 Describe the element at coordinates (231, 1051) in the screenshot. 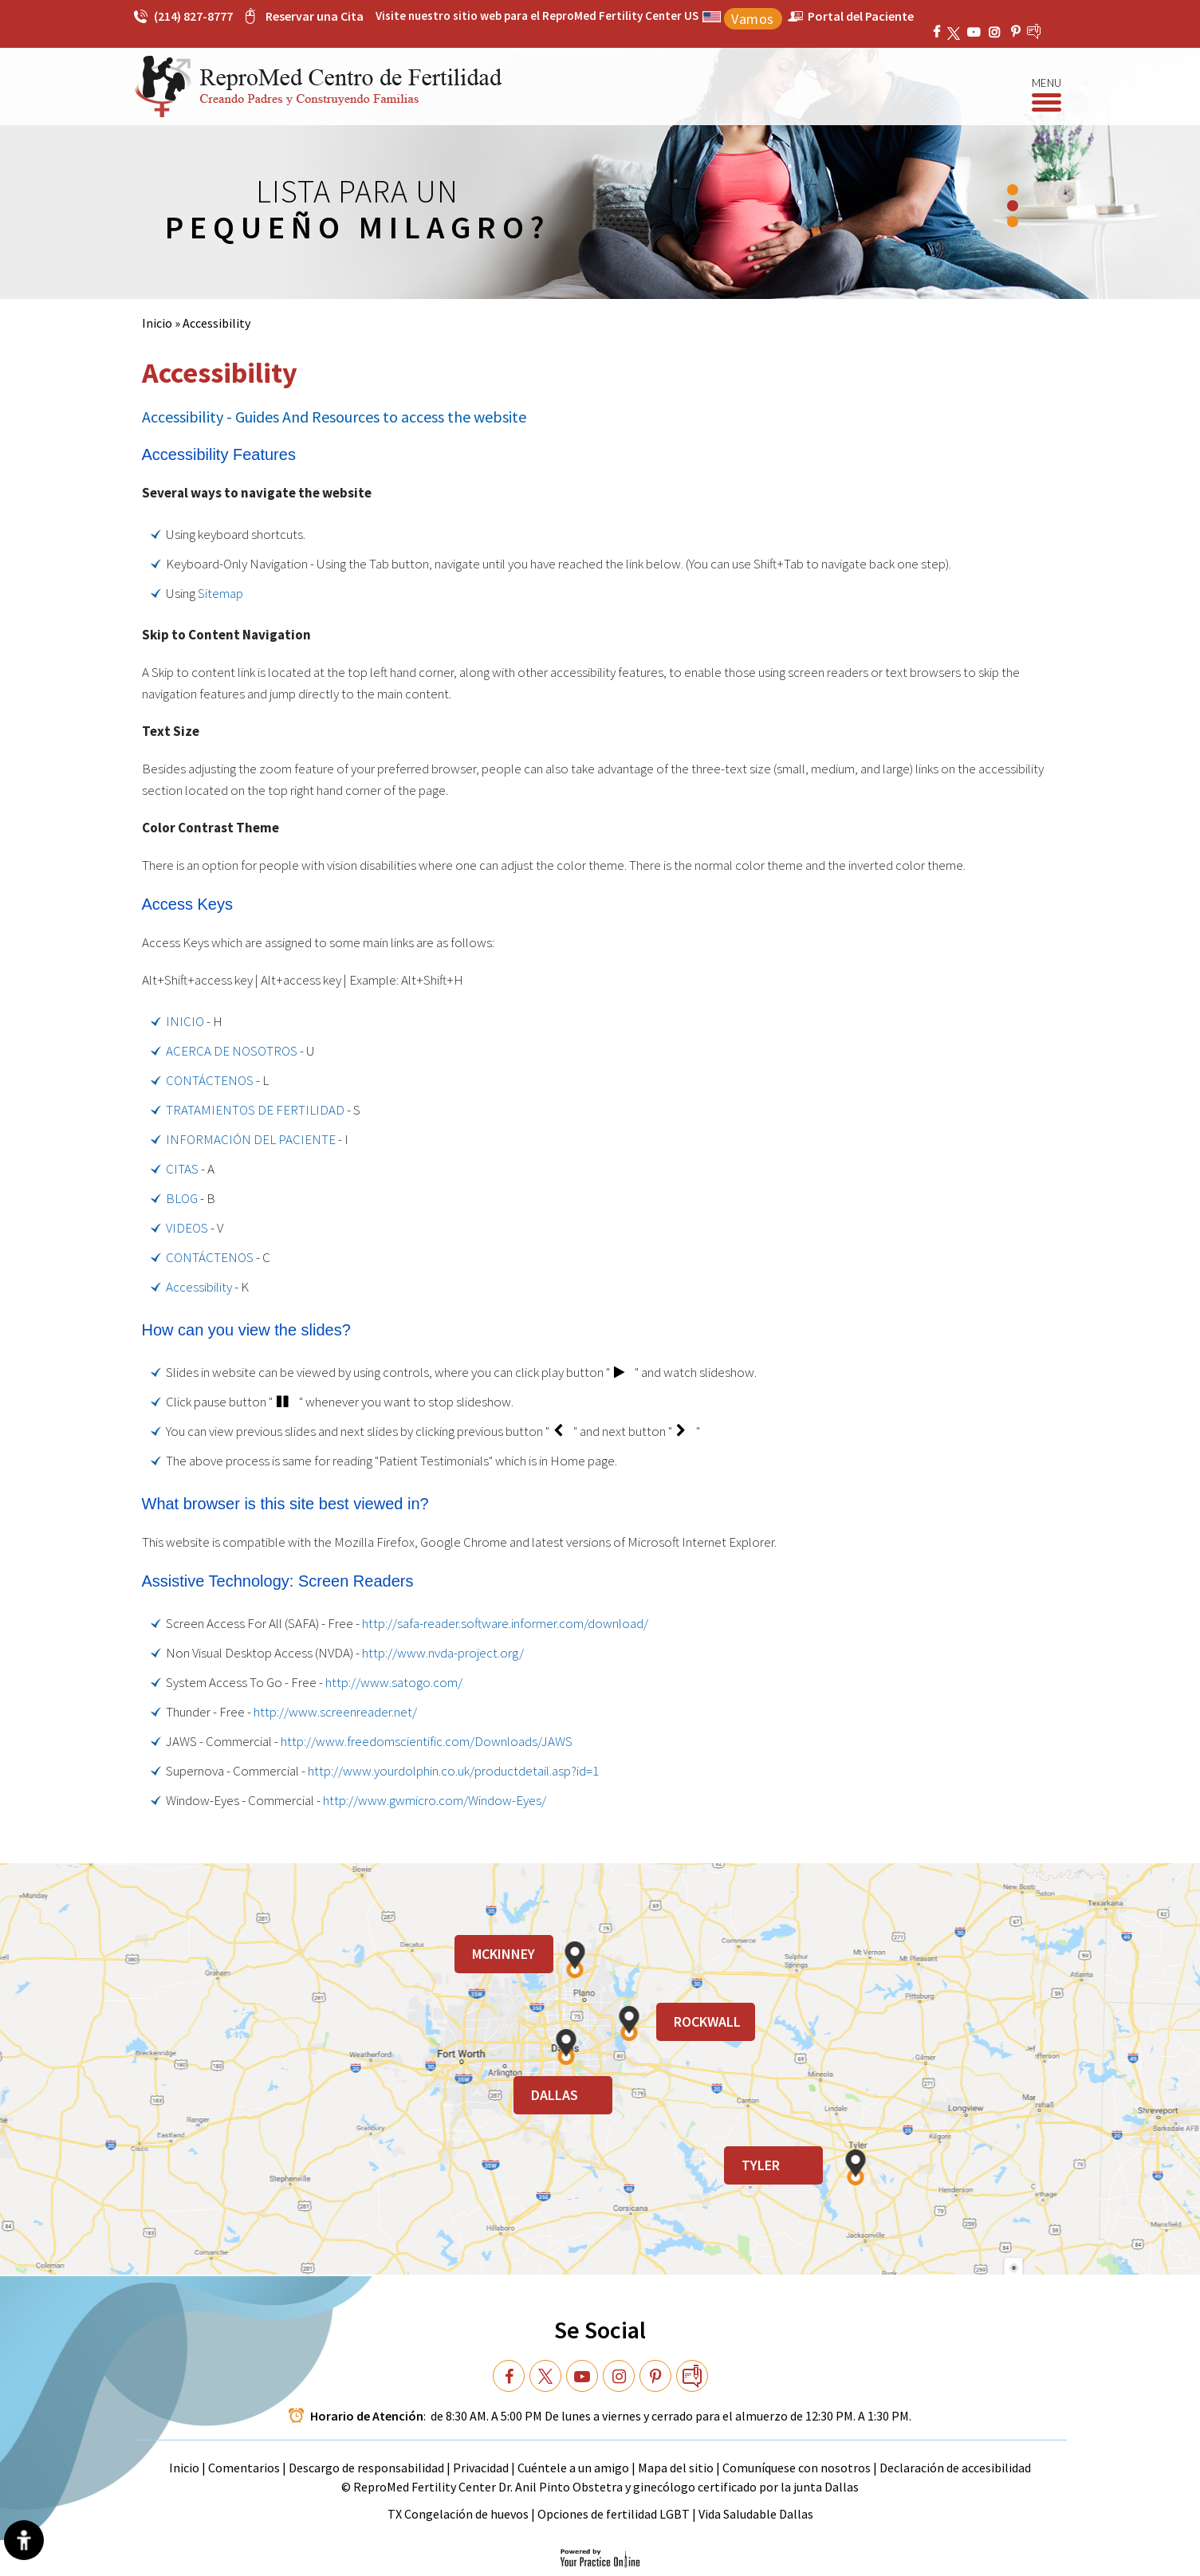

I see `ACERCA DE NOSOTROS` at that location.